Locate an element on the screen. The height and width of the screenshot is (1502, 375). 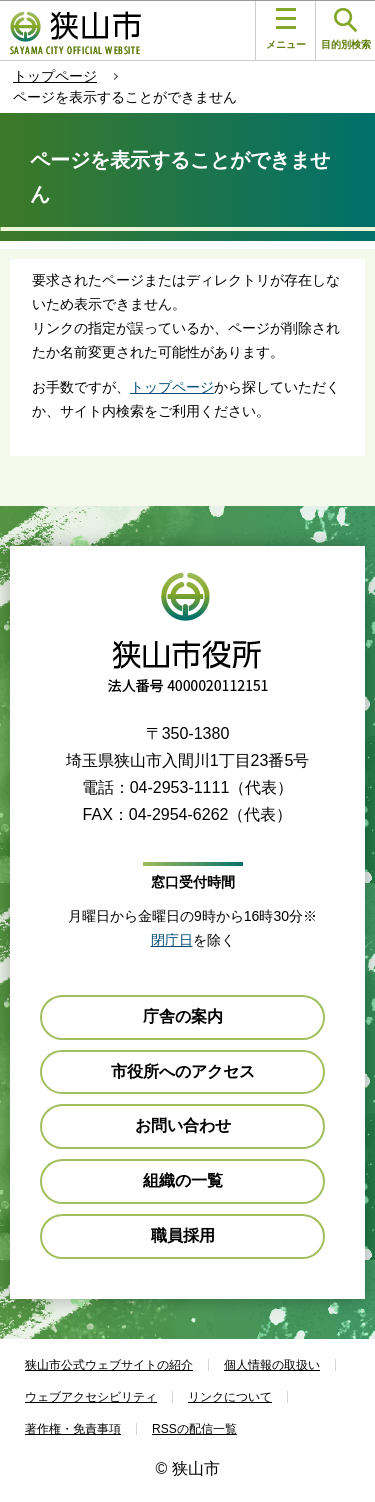
ウェブアクセシビリティ is located at coordinates (91, 1397).